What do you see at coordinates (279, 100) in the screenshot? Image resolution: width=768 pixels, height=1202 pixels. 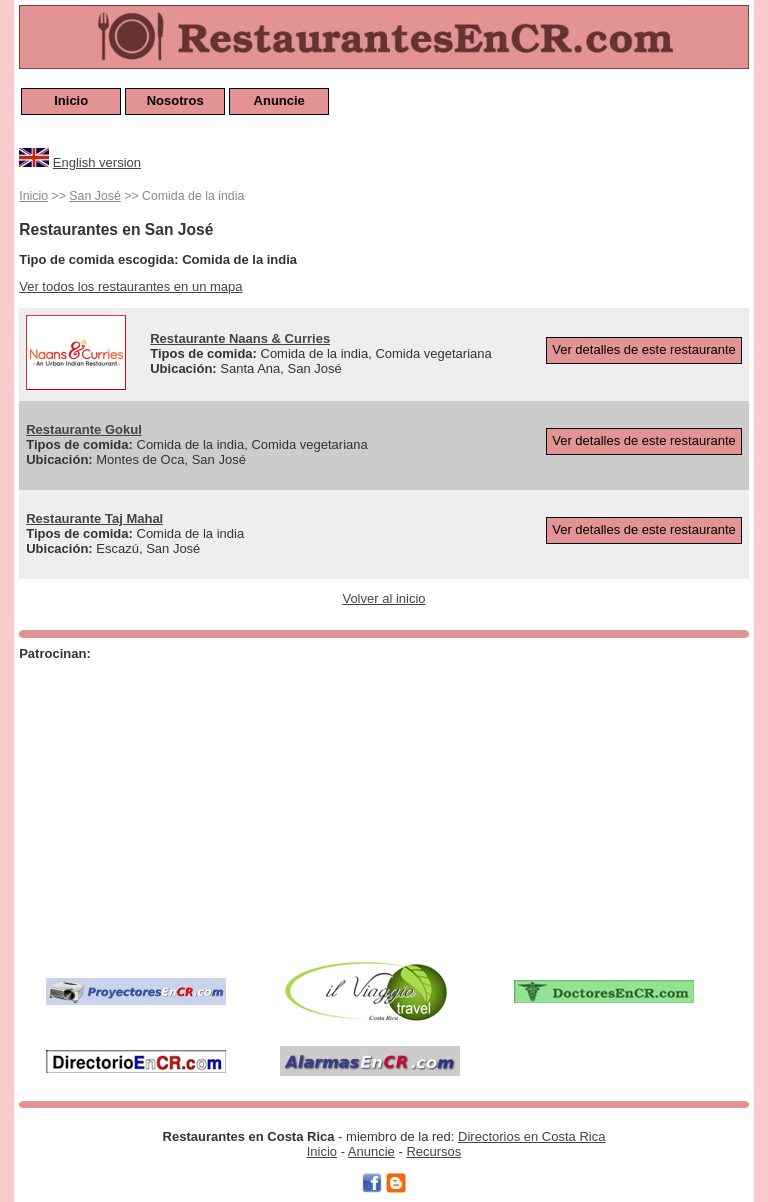 I see `Anuncie` at bounding box center [279, 100].